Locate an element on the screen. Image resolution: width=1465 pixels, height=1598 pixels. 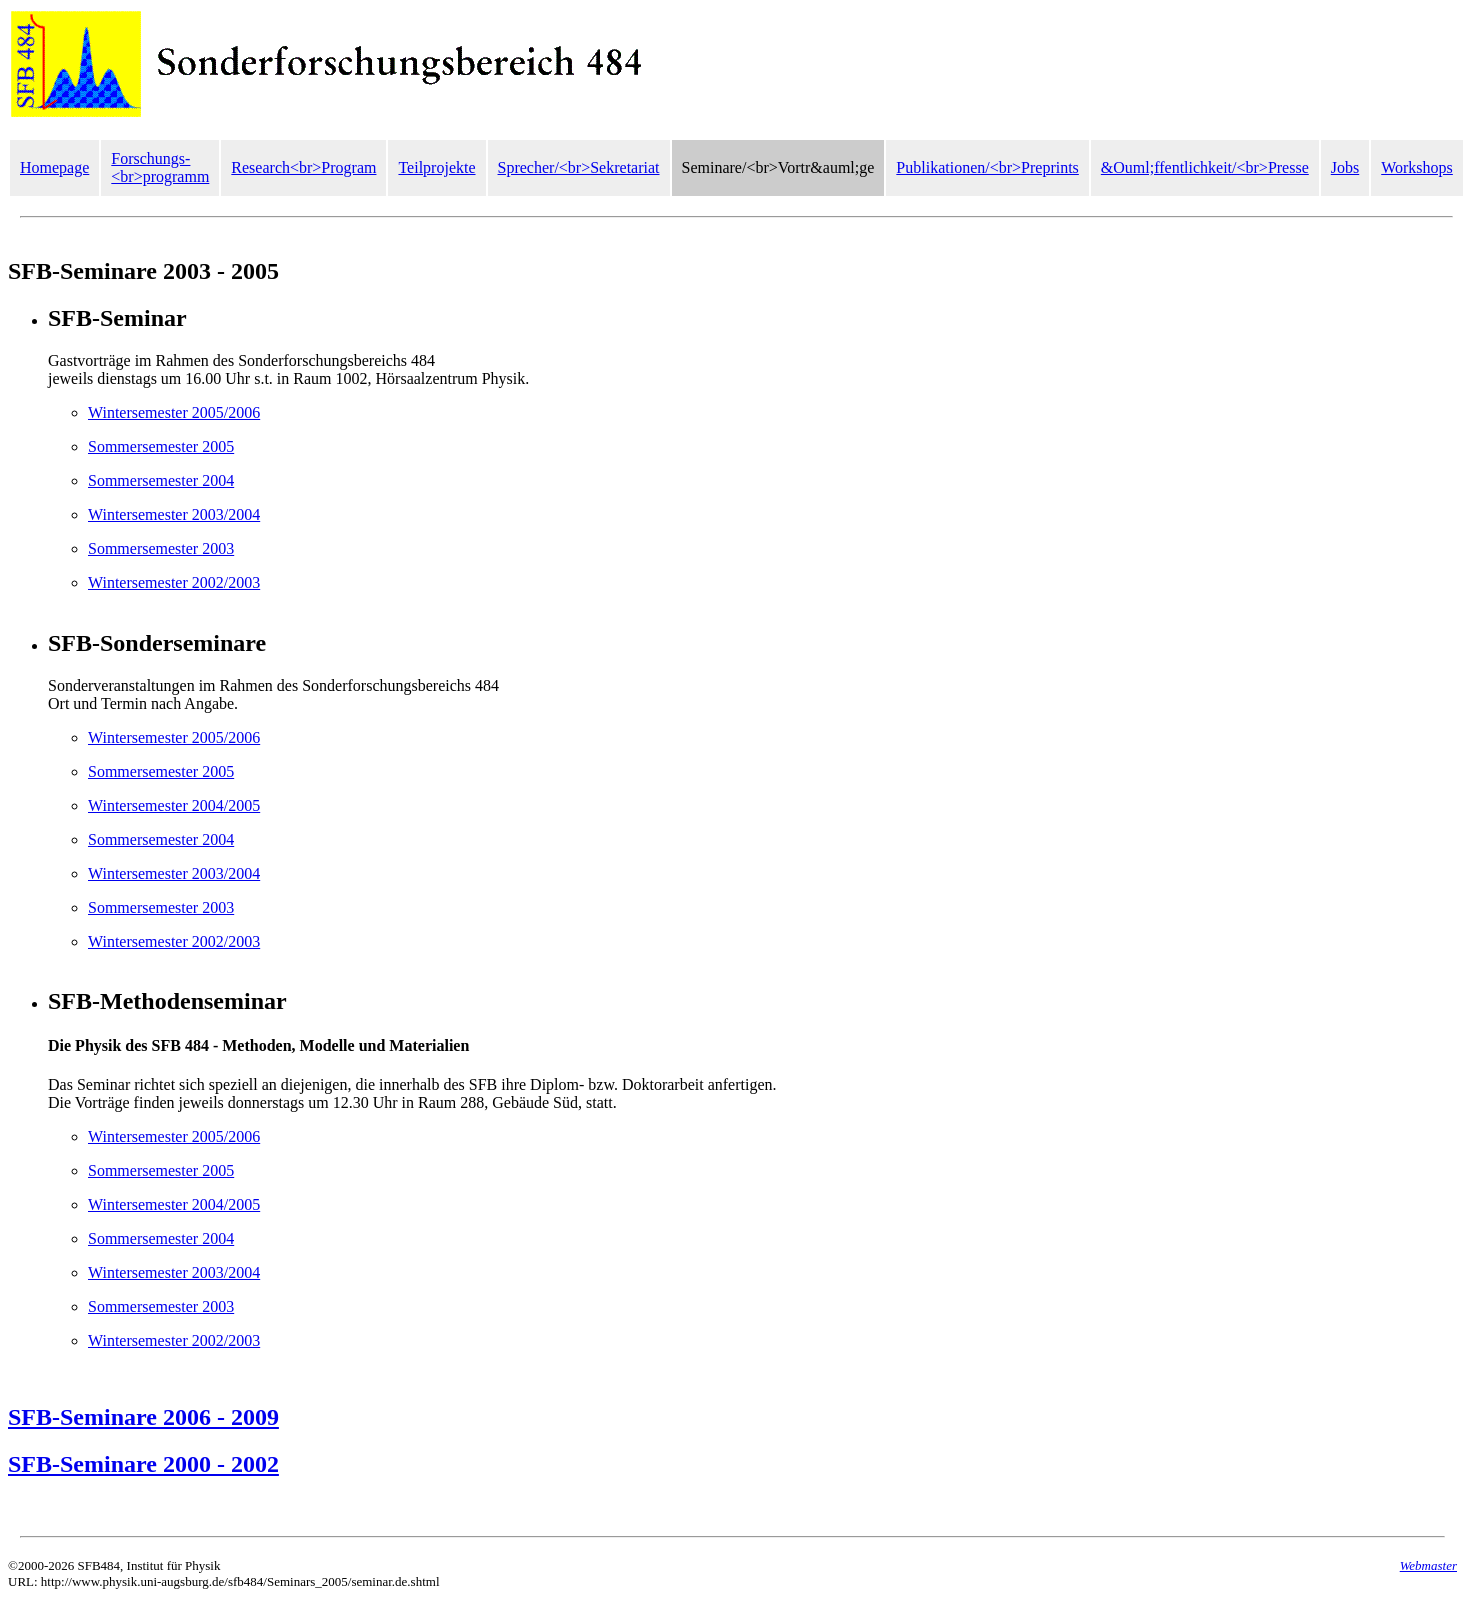
Wintersemester 2003/2004 is located at coordinates (174, 514).